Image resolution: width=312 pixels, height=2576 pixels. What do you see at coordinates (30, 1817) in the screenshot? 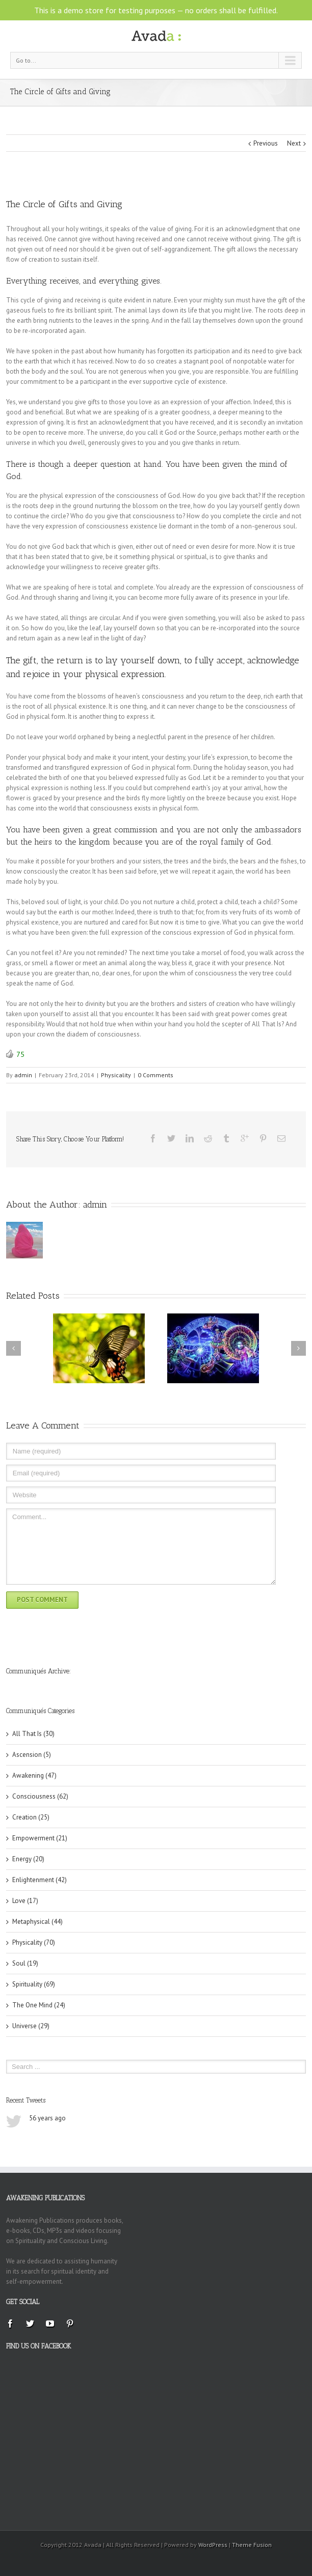
I see `Creation (25)` at bounding box center [30, 1817].